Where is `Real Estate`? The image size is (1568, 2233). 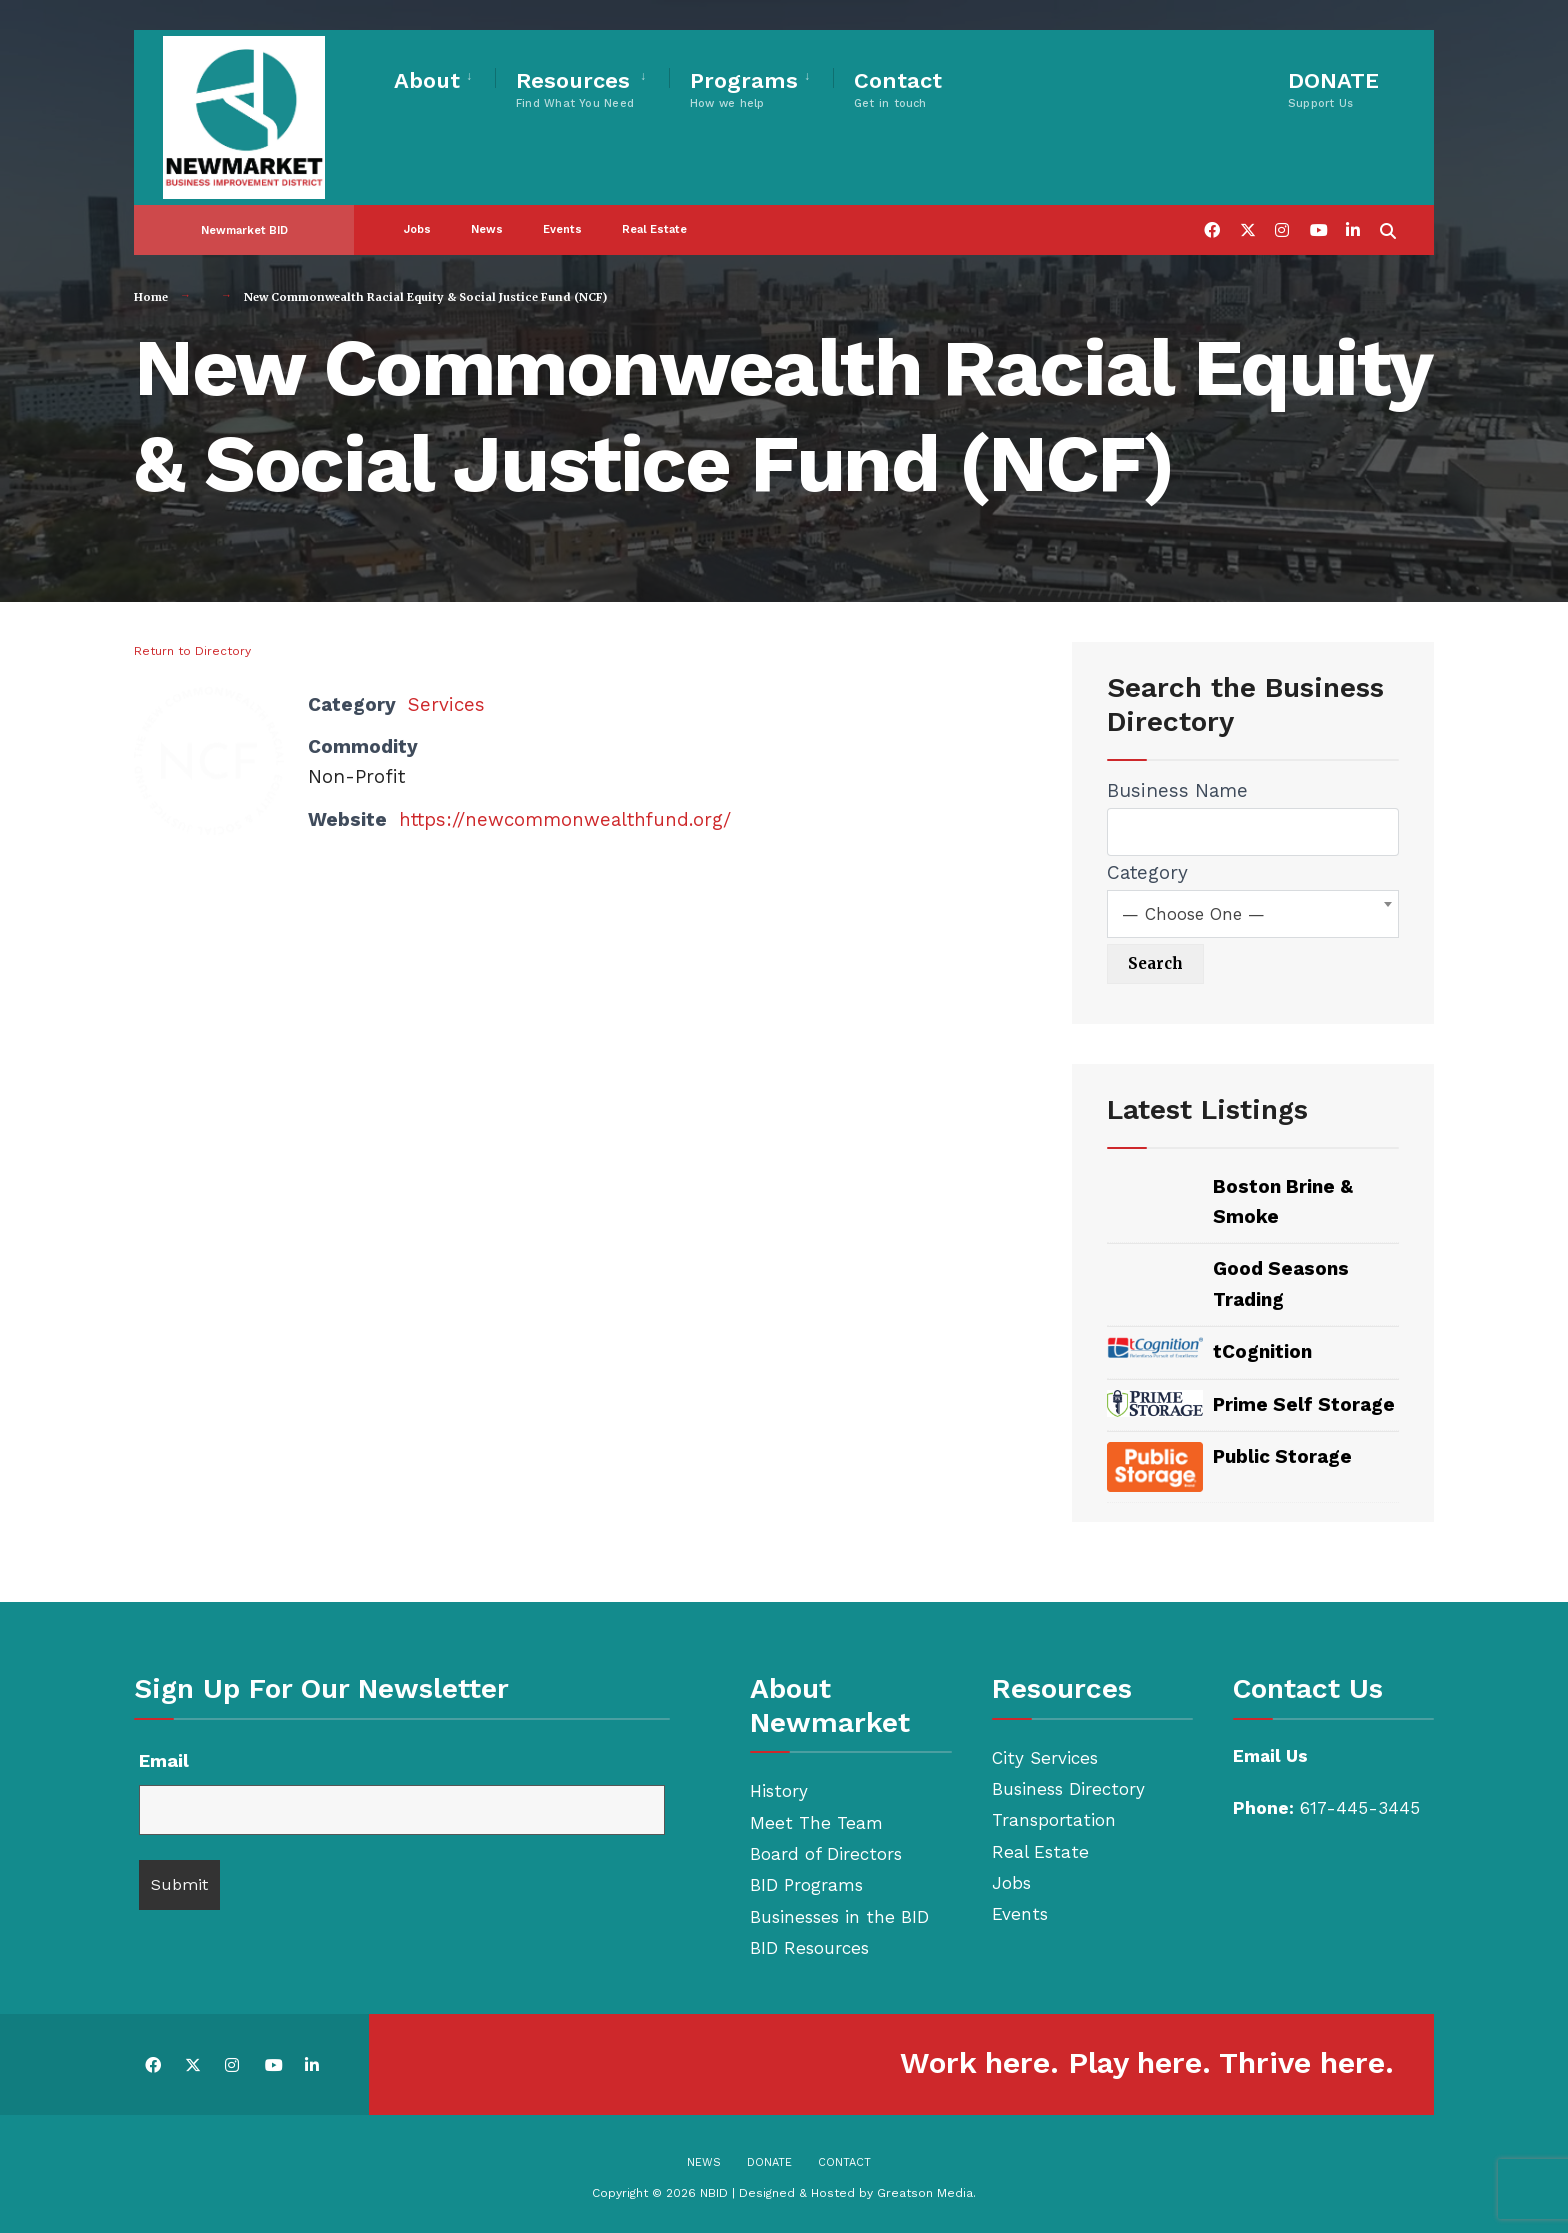
Real Estate is located at coordinates (654, 214).